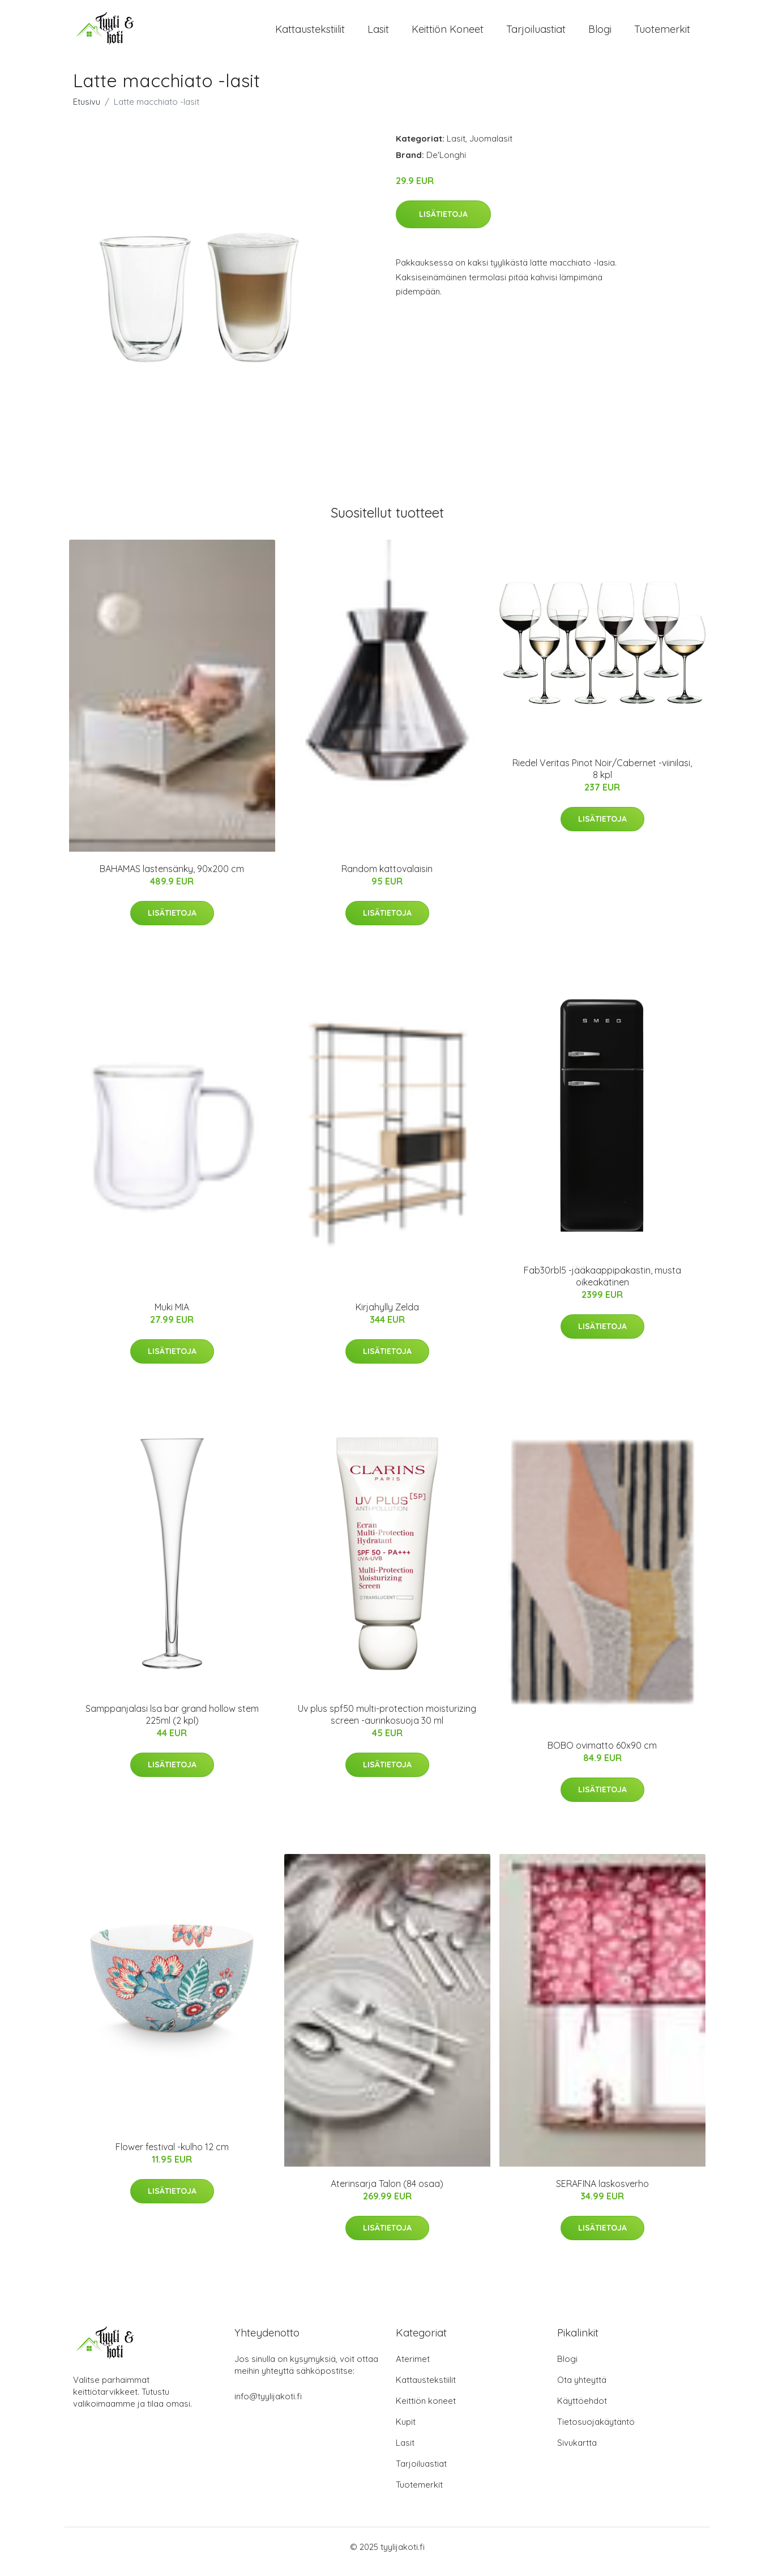  Describe the element at coordinates (172, 2156) in the screenshot. I see `Flower festival -kulho 12 cm` at that location.